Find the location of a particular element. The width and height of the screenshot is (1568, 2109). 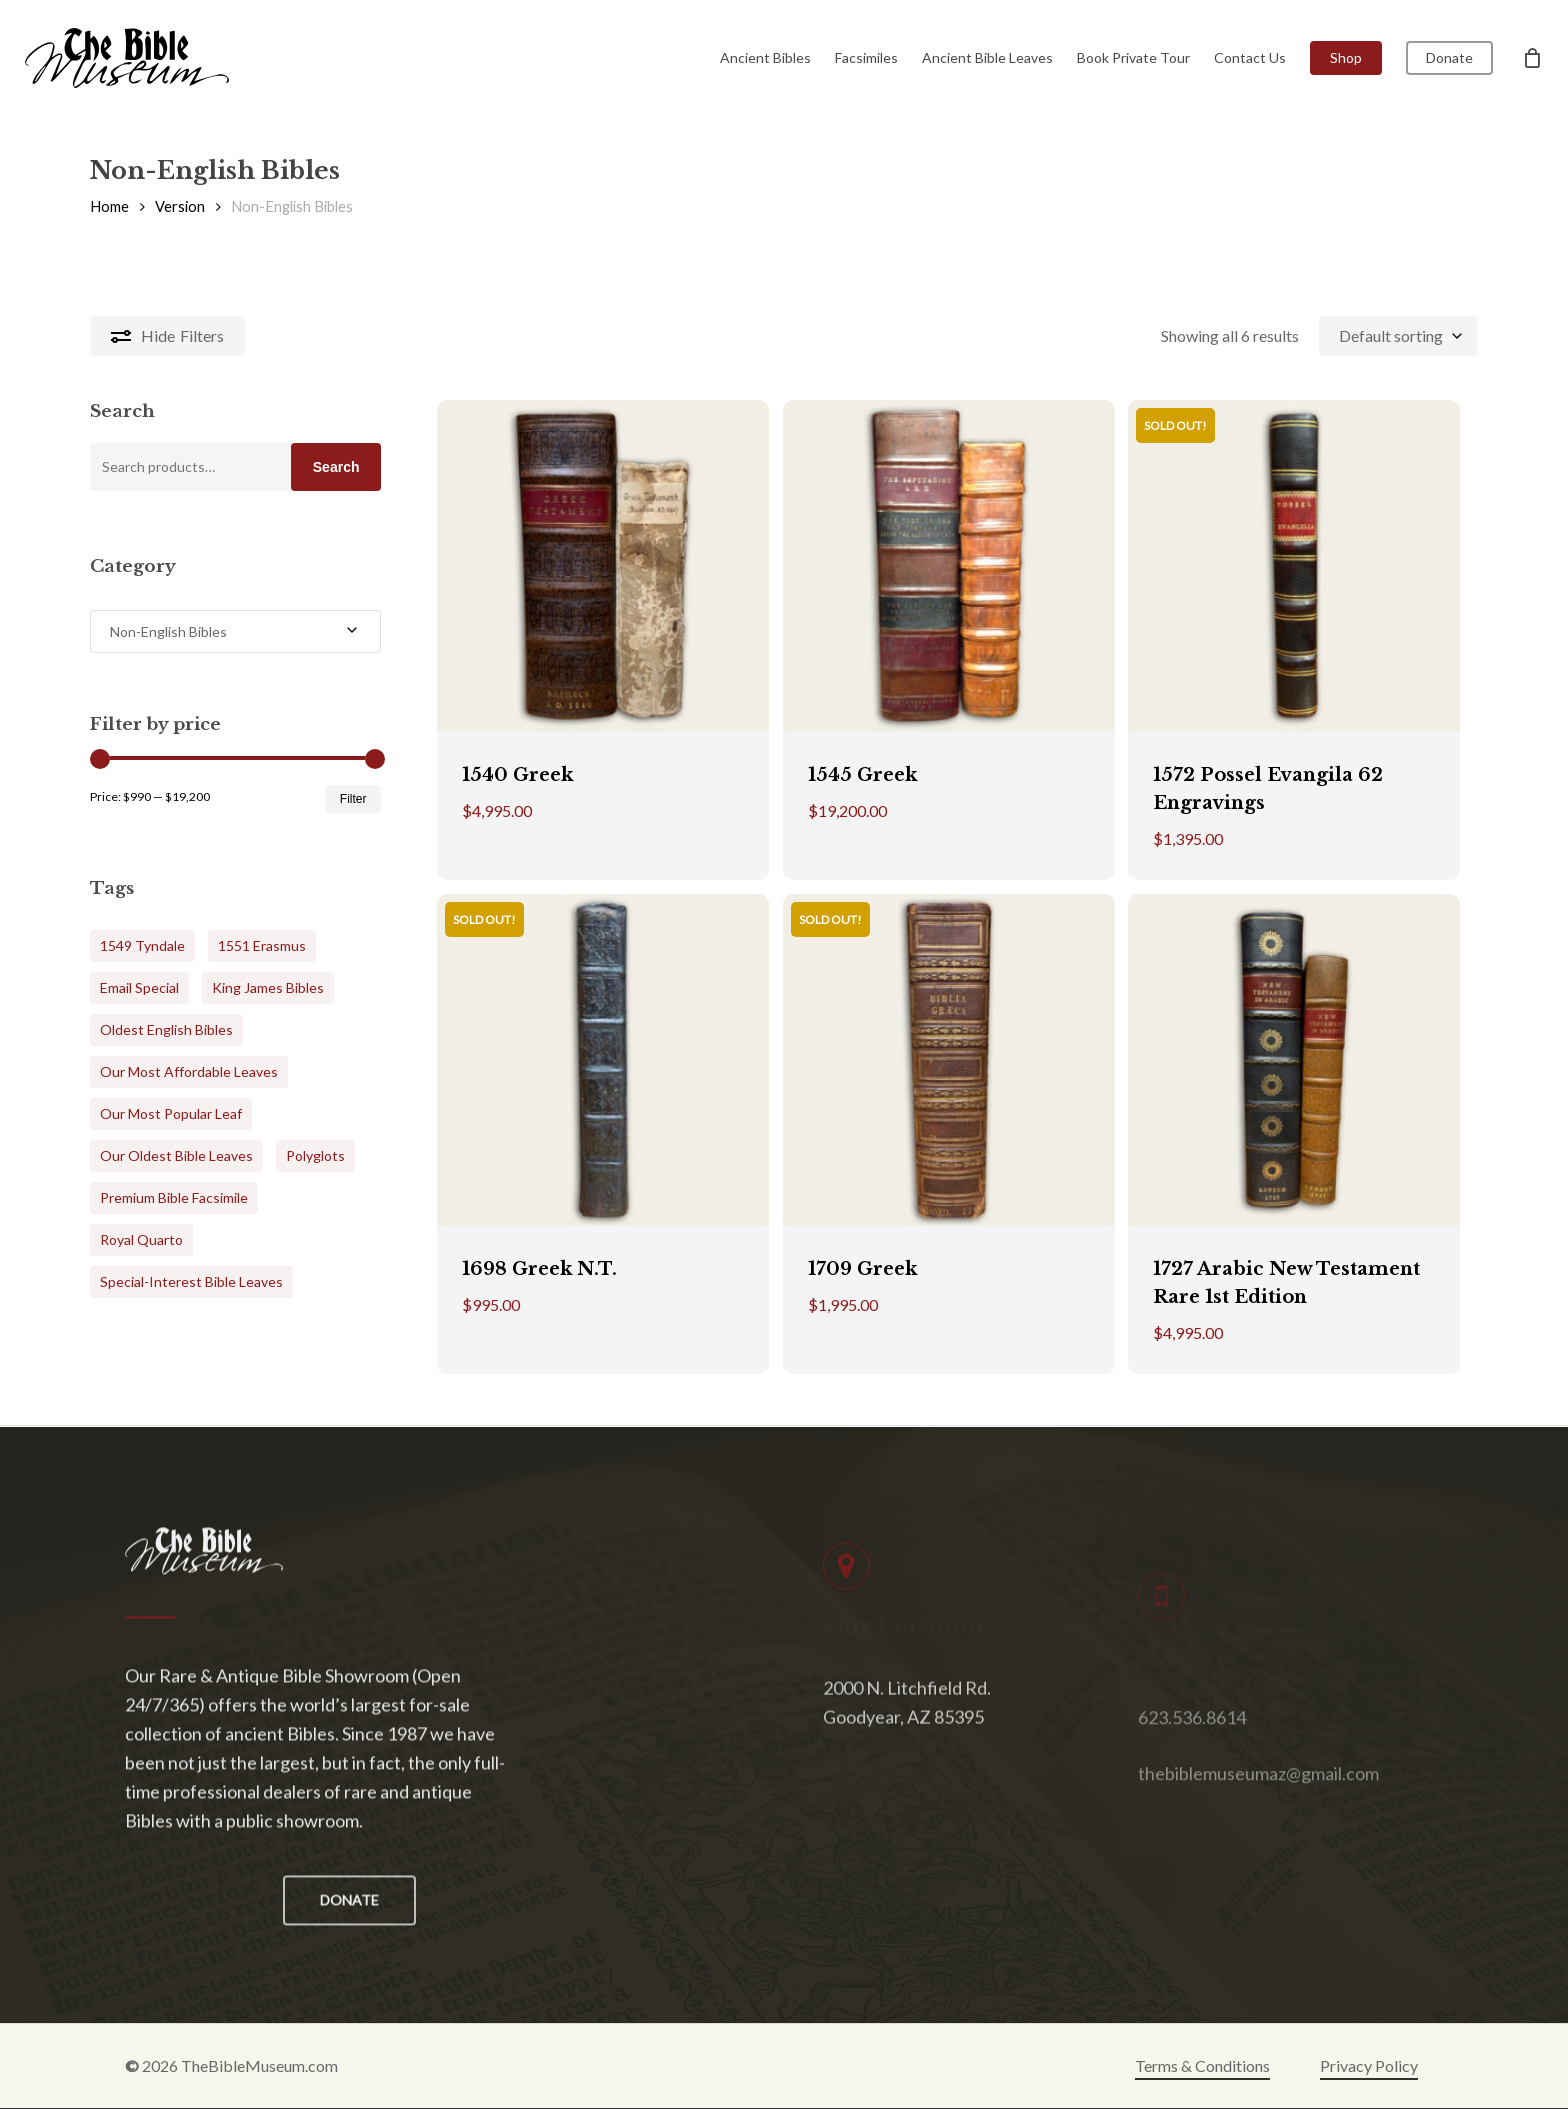

[1709 Greek] is located at coordinates (949, 1060).